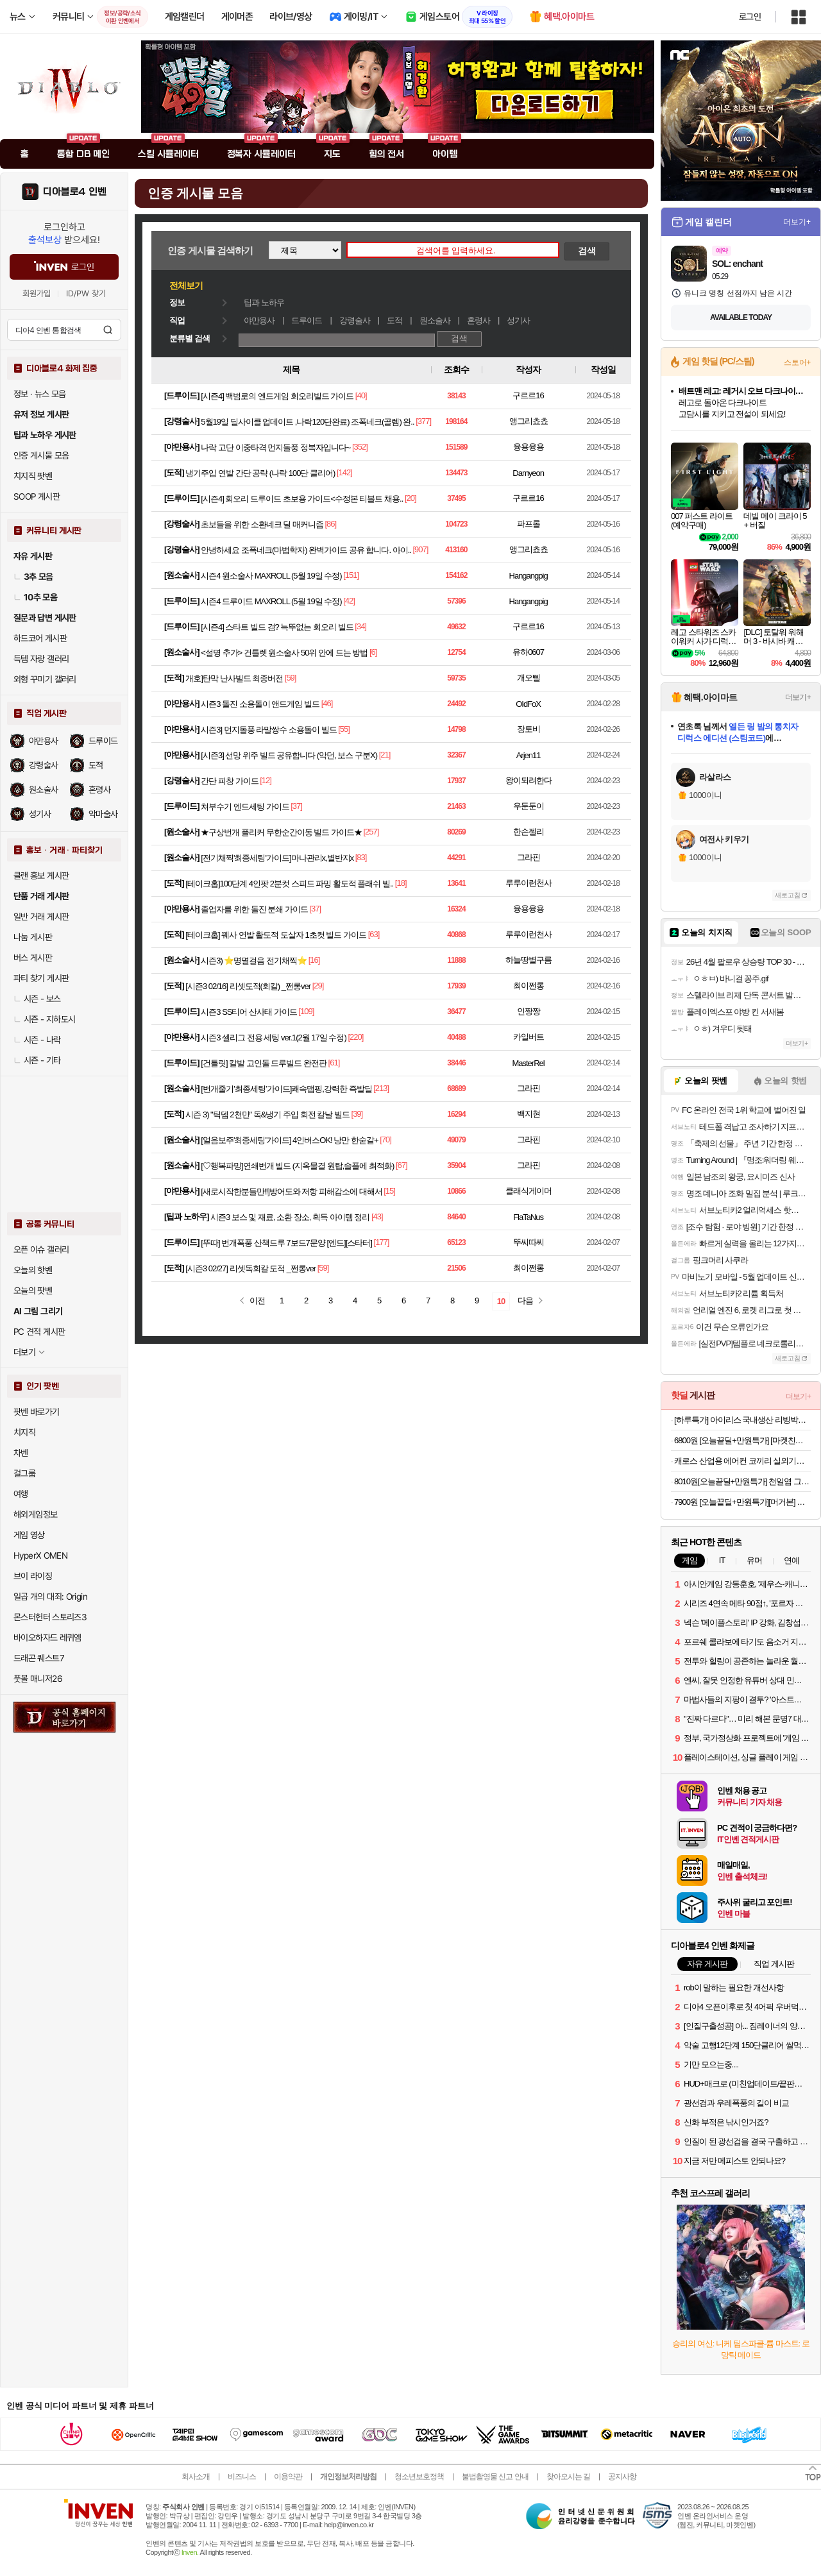 The height and width of the screenshot is (2576, 821). What do you see at coordinates (568, 2476) in the screenshot?
I see `찾아오시는 길` at bounding box center [568, 2476].